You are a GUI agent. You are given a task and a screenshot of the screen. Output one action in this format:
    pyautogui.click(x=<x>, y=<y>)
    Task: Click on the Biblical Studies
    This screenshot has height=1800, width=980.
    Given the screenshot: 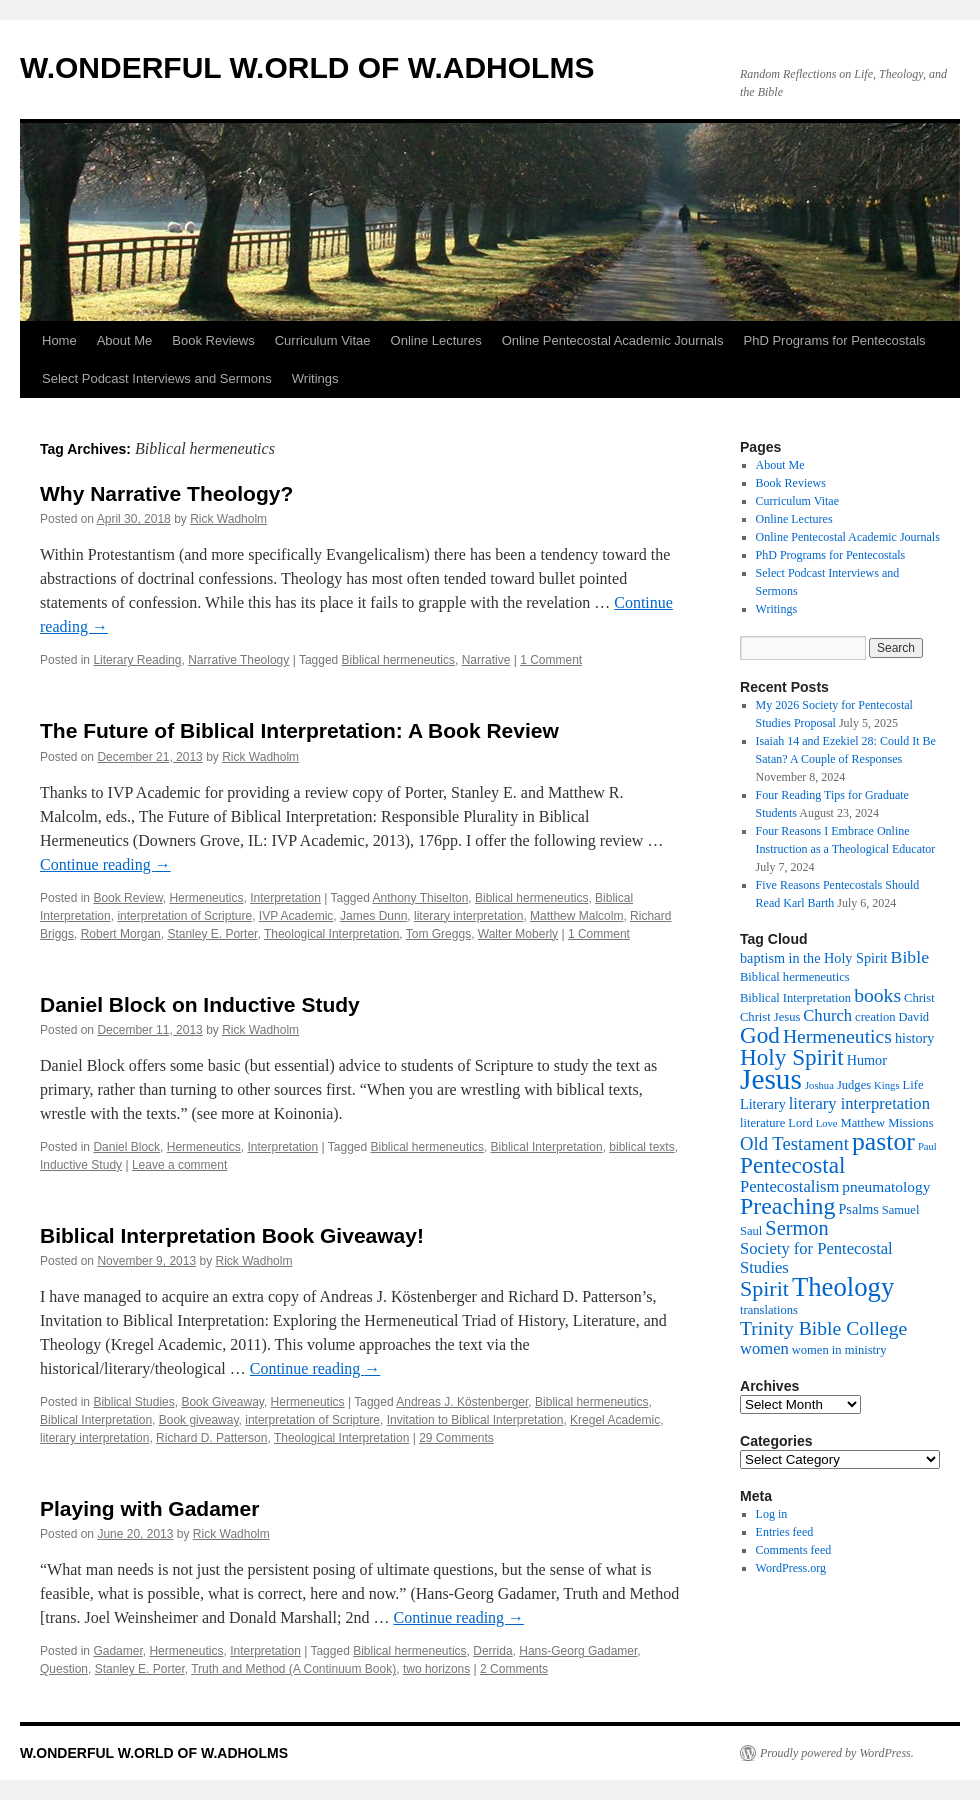 What is the action you would take?
    pyautogui.click(x=133, y=1402)
    